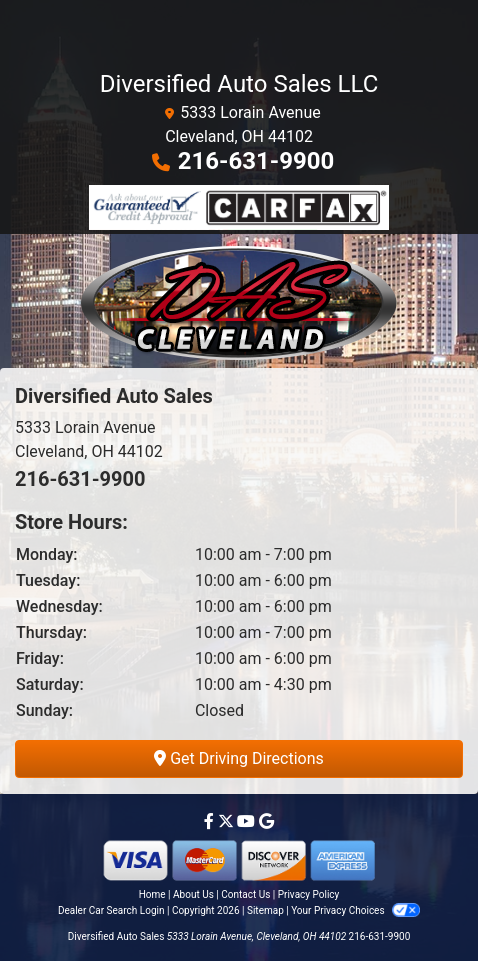 This screenshot has width=478, height=961. I want to click on [Follow Us on Facebook], so click(211, 821).